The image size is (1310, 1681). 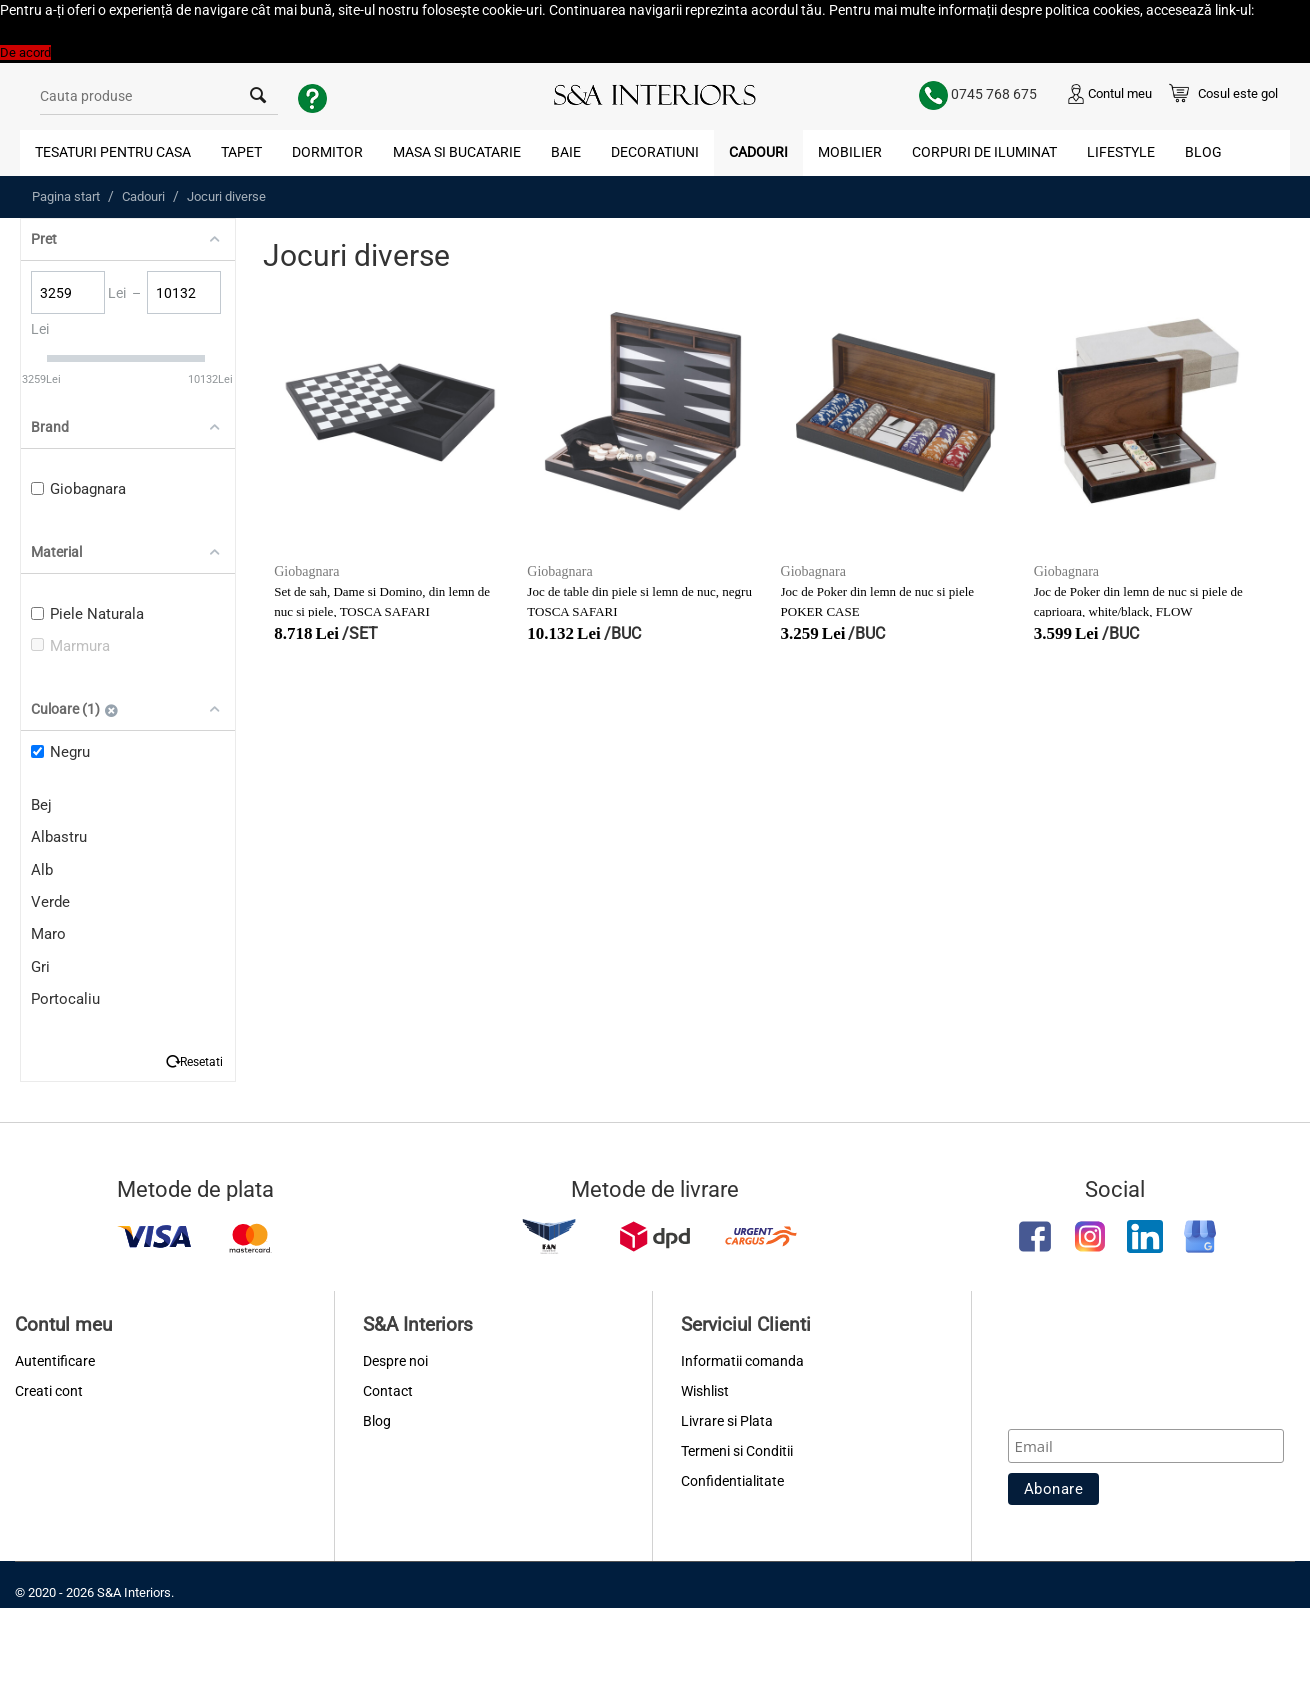 What do you see at coordinates (42, 870) in the screenshot?
I see `Alb` at bounding box center [42, 870].